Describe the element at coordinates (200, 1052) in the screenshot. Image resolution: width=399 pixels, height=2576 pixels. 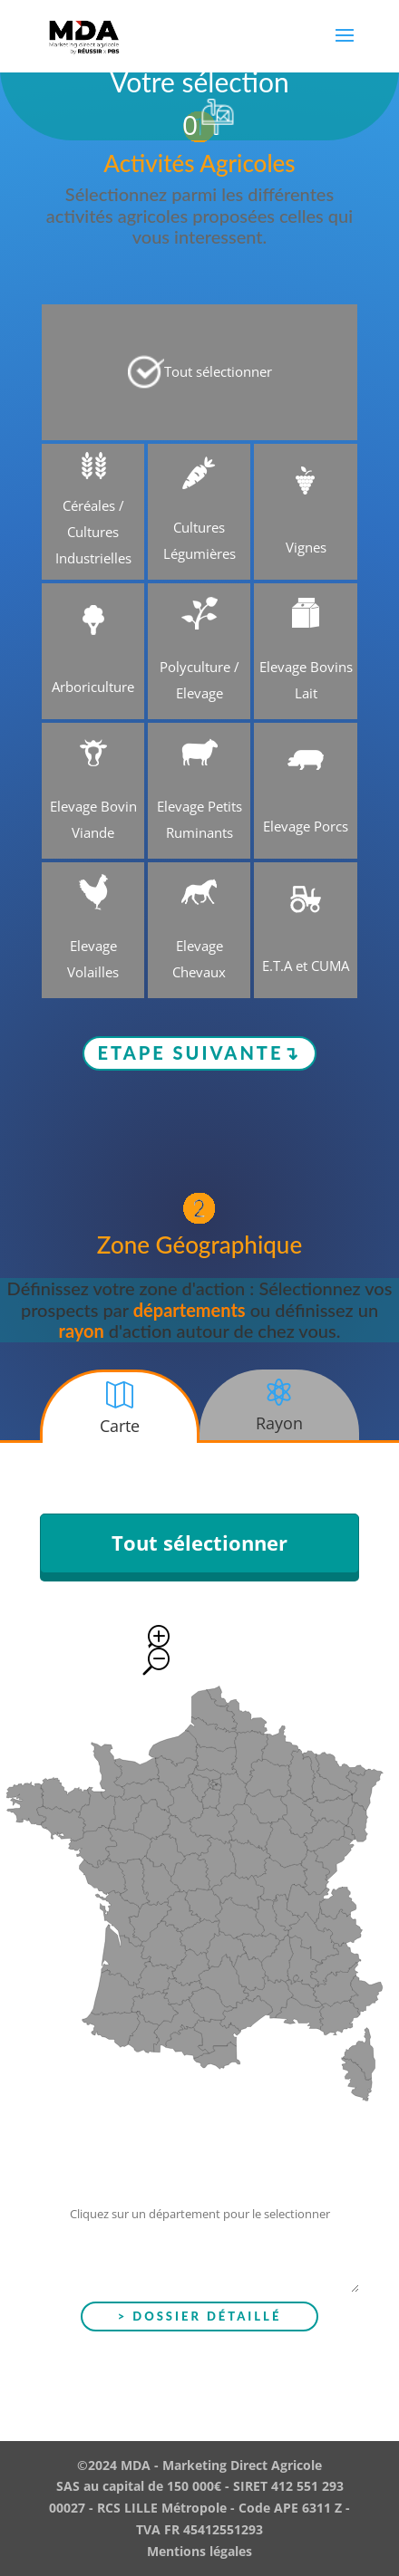
I see `Etape suivante↴` at that location.